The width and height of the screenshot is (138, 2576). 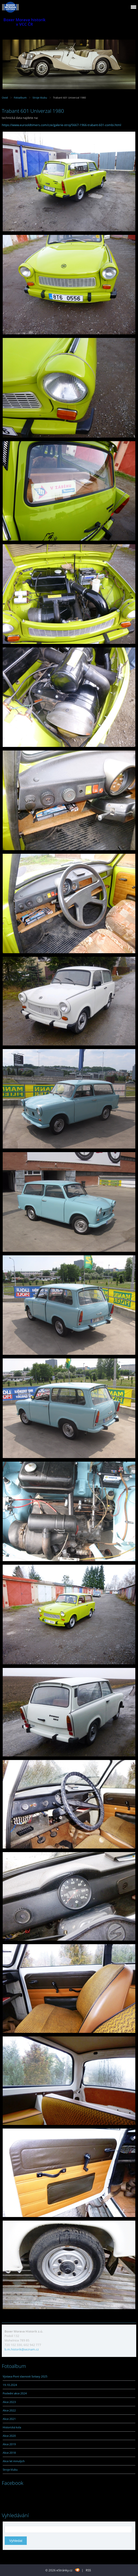 What do you see at coordinates (9, 2452) in the screenshot?
I see `Akce 2018` at bounding box center [9, 2452].